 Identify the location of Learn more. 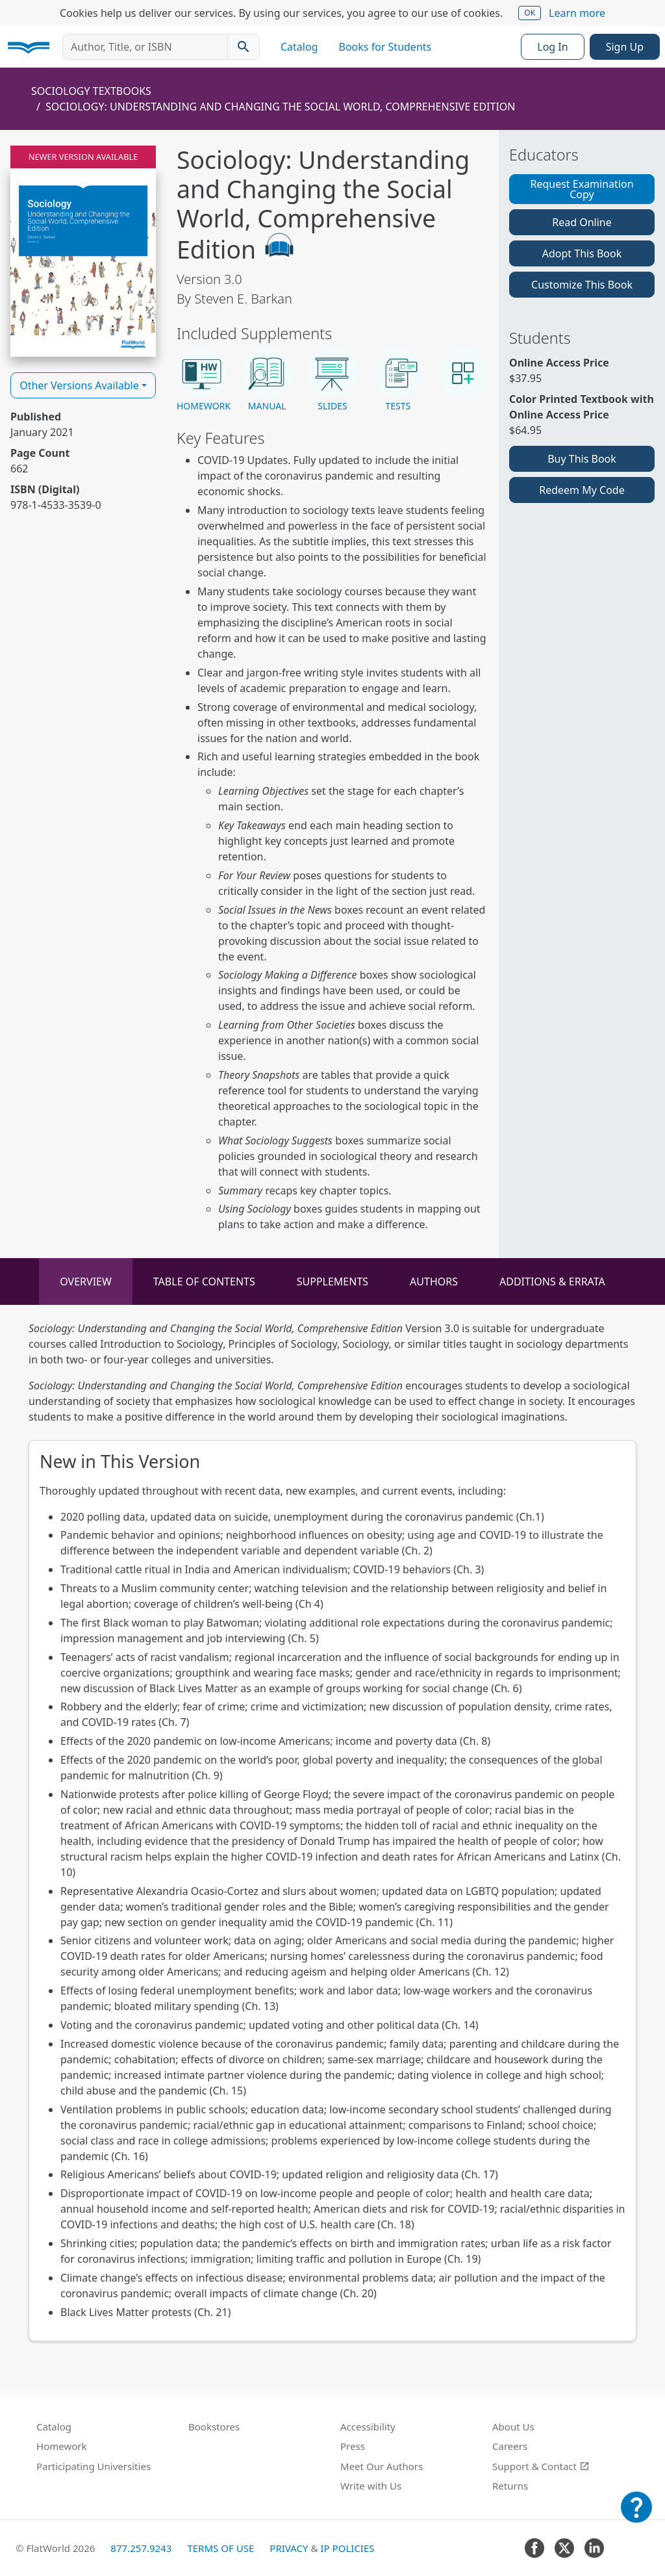
(577, 13).